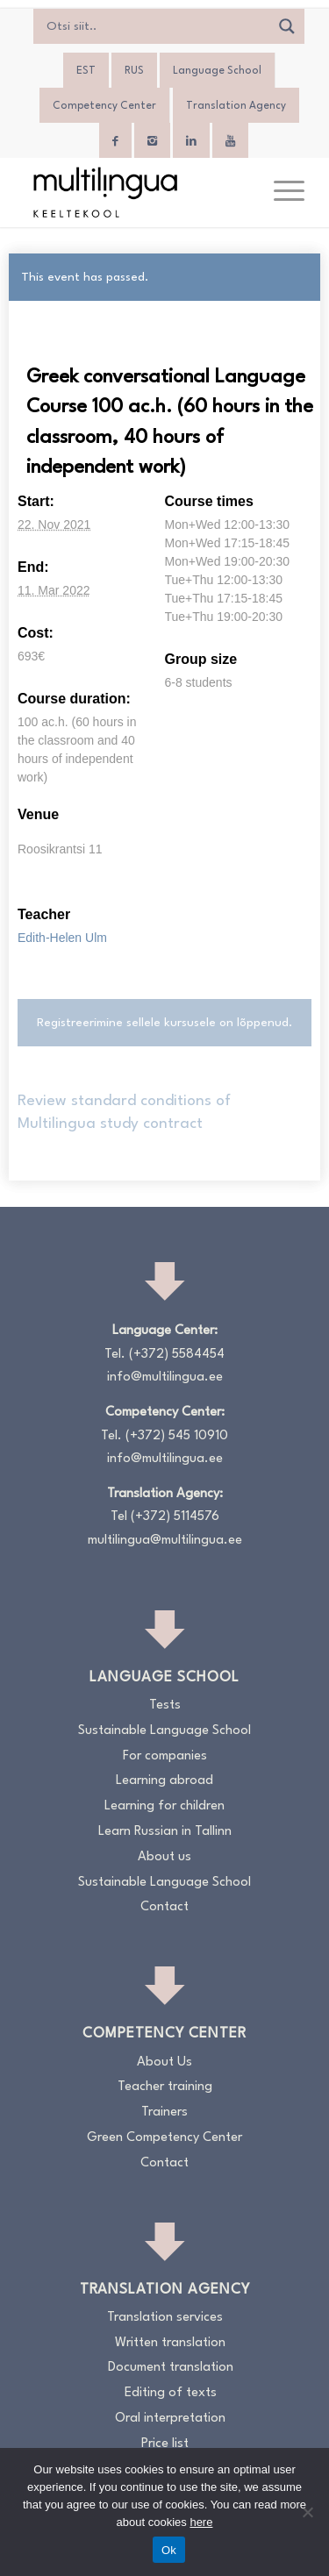  What do you see at coordinates (171, 2393) in the screenshot?
I see `Editing of texts` at bounding box center [171, 2393].